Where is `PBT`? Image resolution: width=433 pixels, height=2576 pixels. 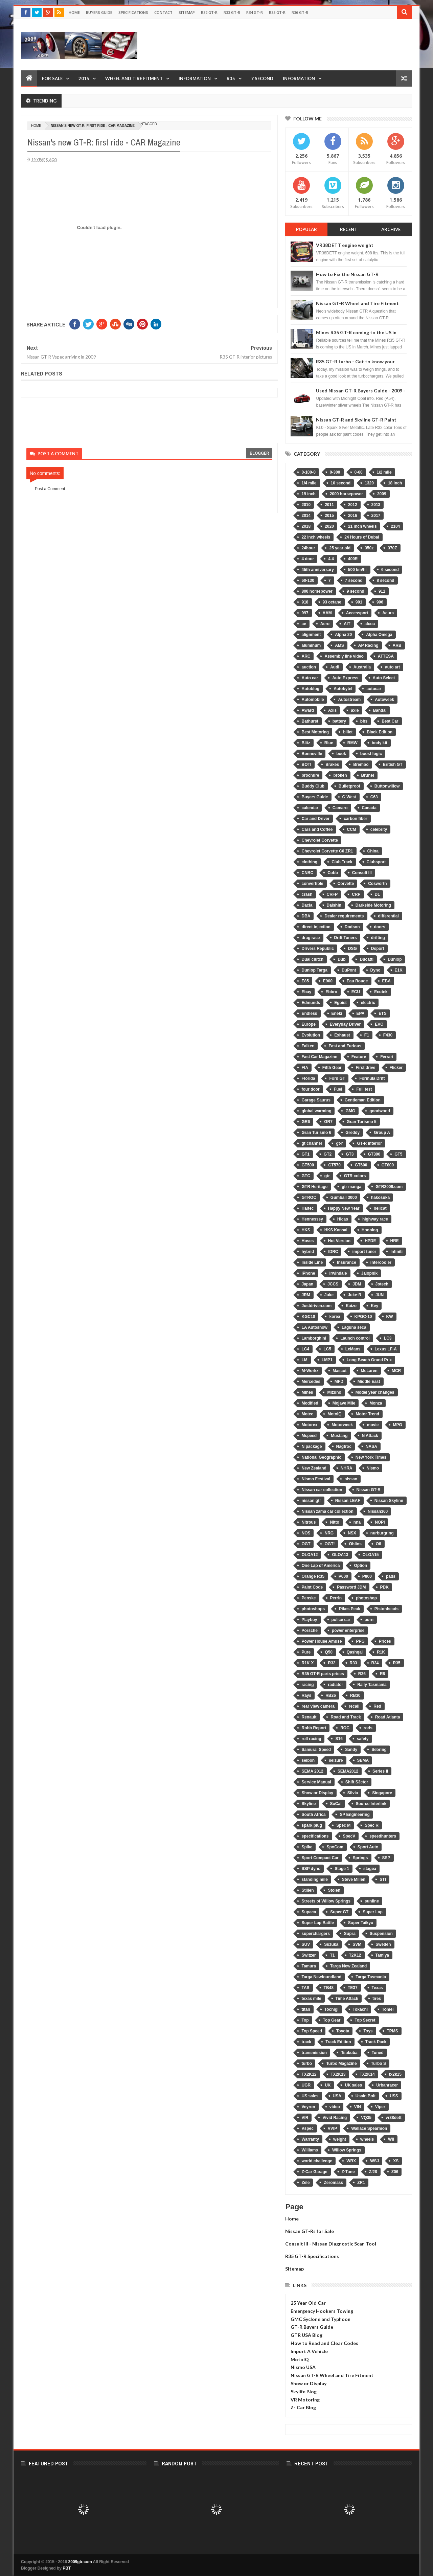 PBT is located at coordinates (67, 2568).